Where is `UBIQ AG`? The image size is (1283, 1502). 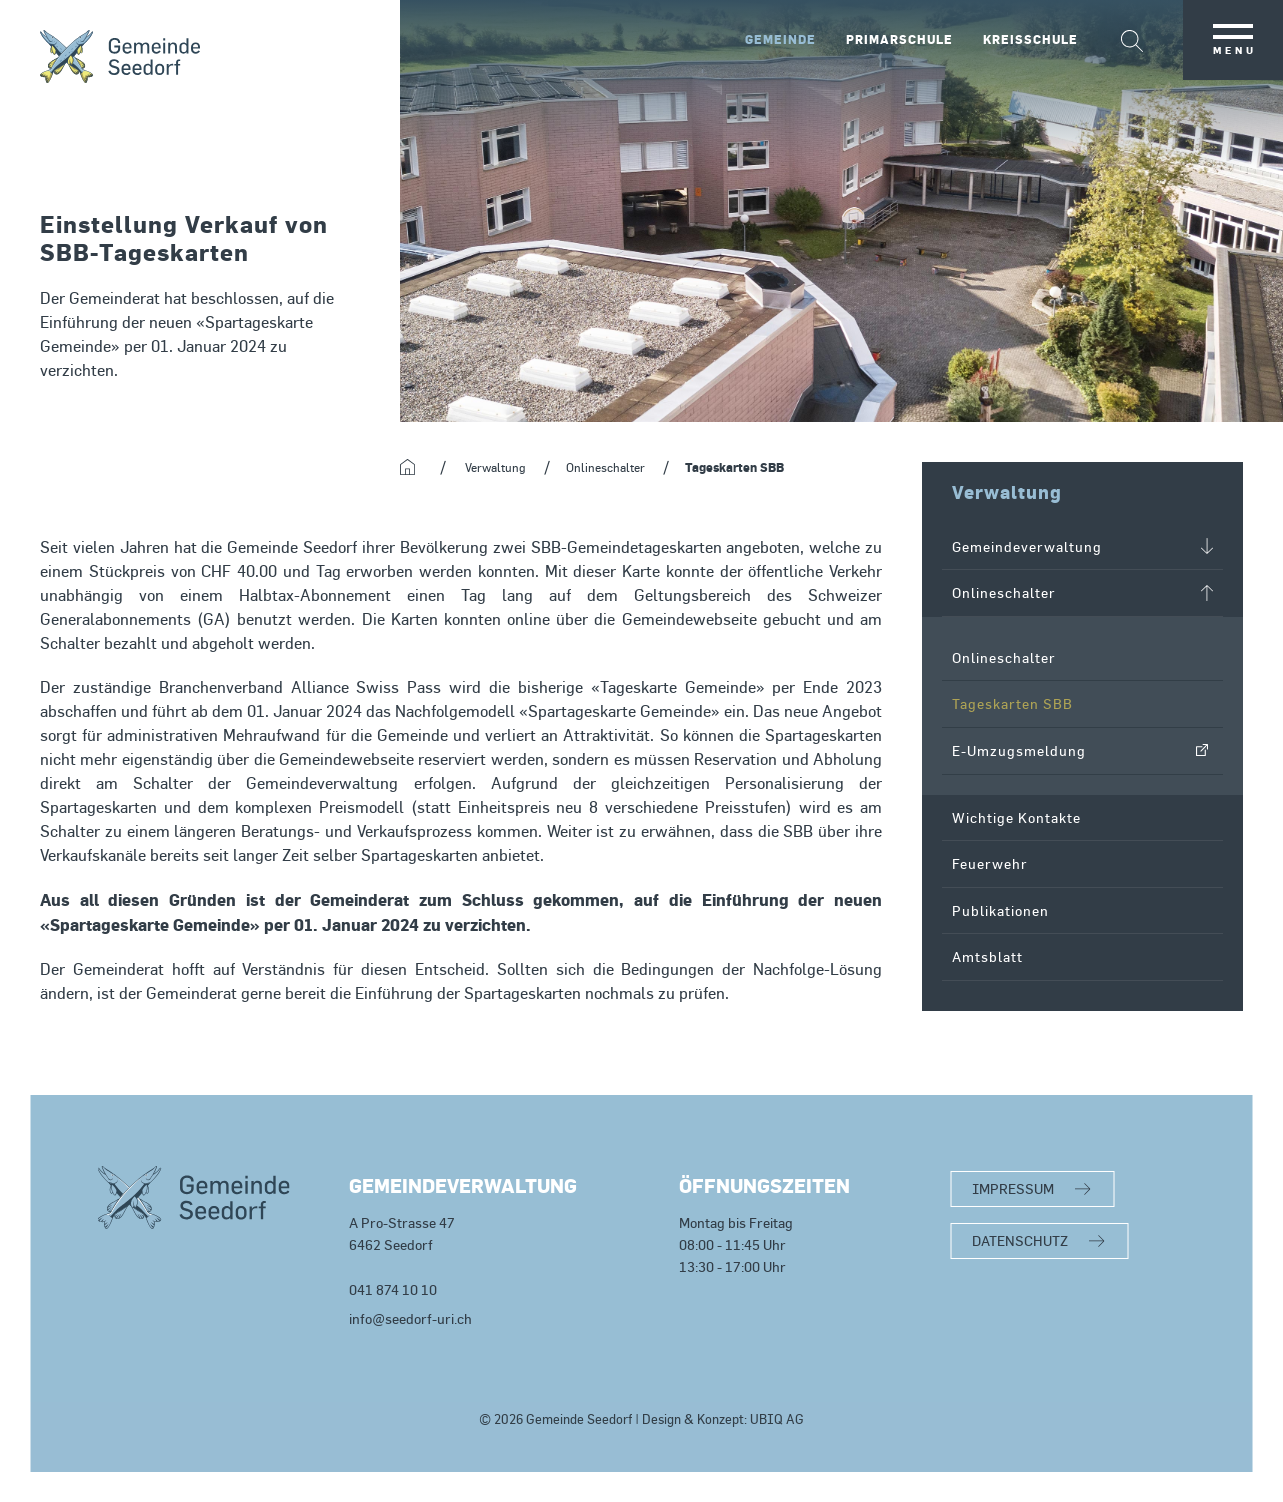 UBIQ AG is located at coordinates (777, 1419).